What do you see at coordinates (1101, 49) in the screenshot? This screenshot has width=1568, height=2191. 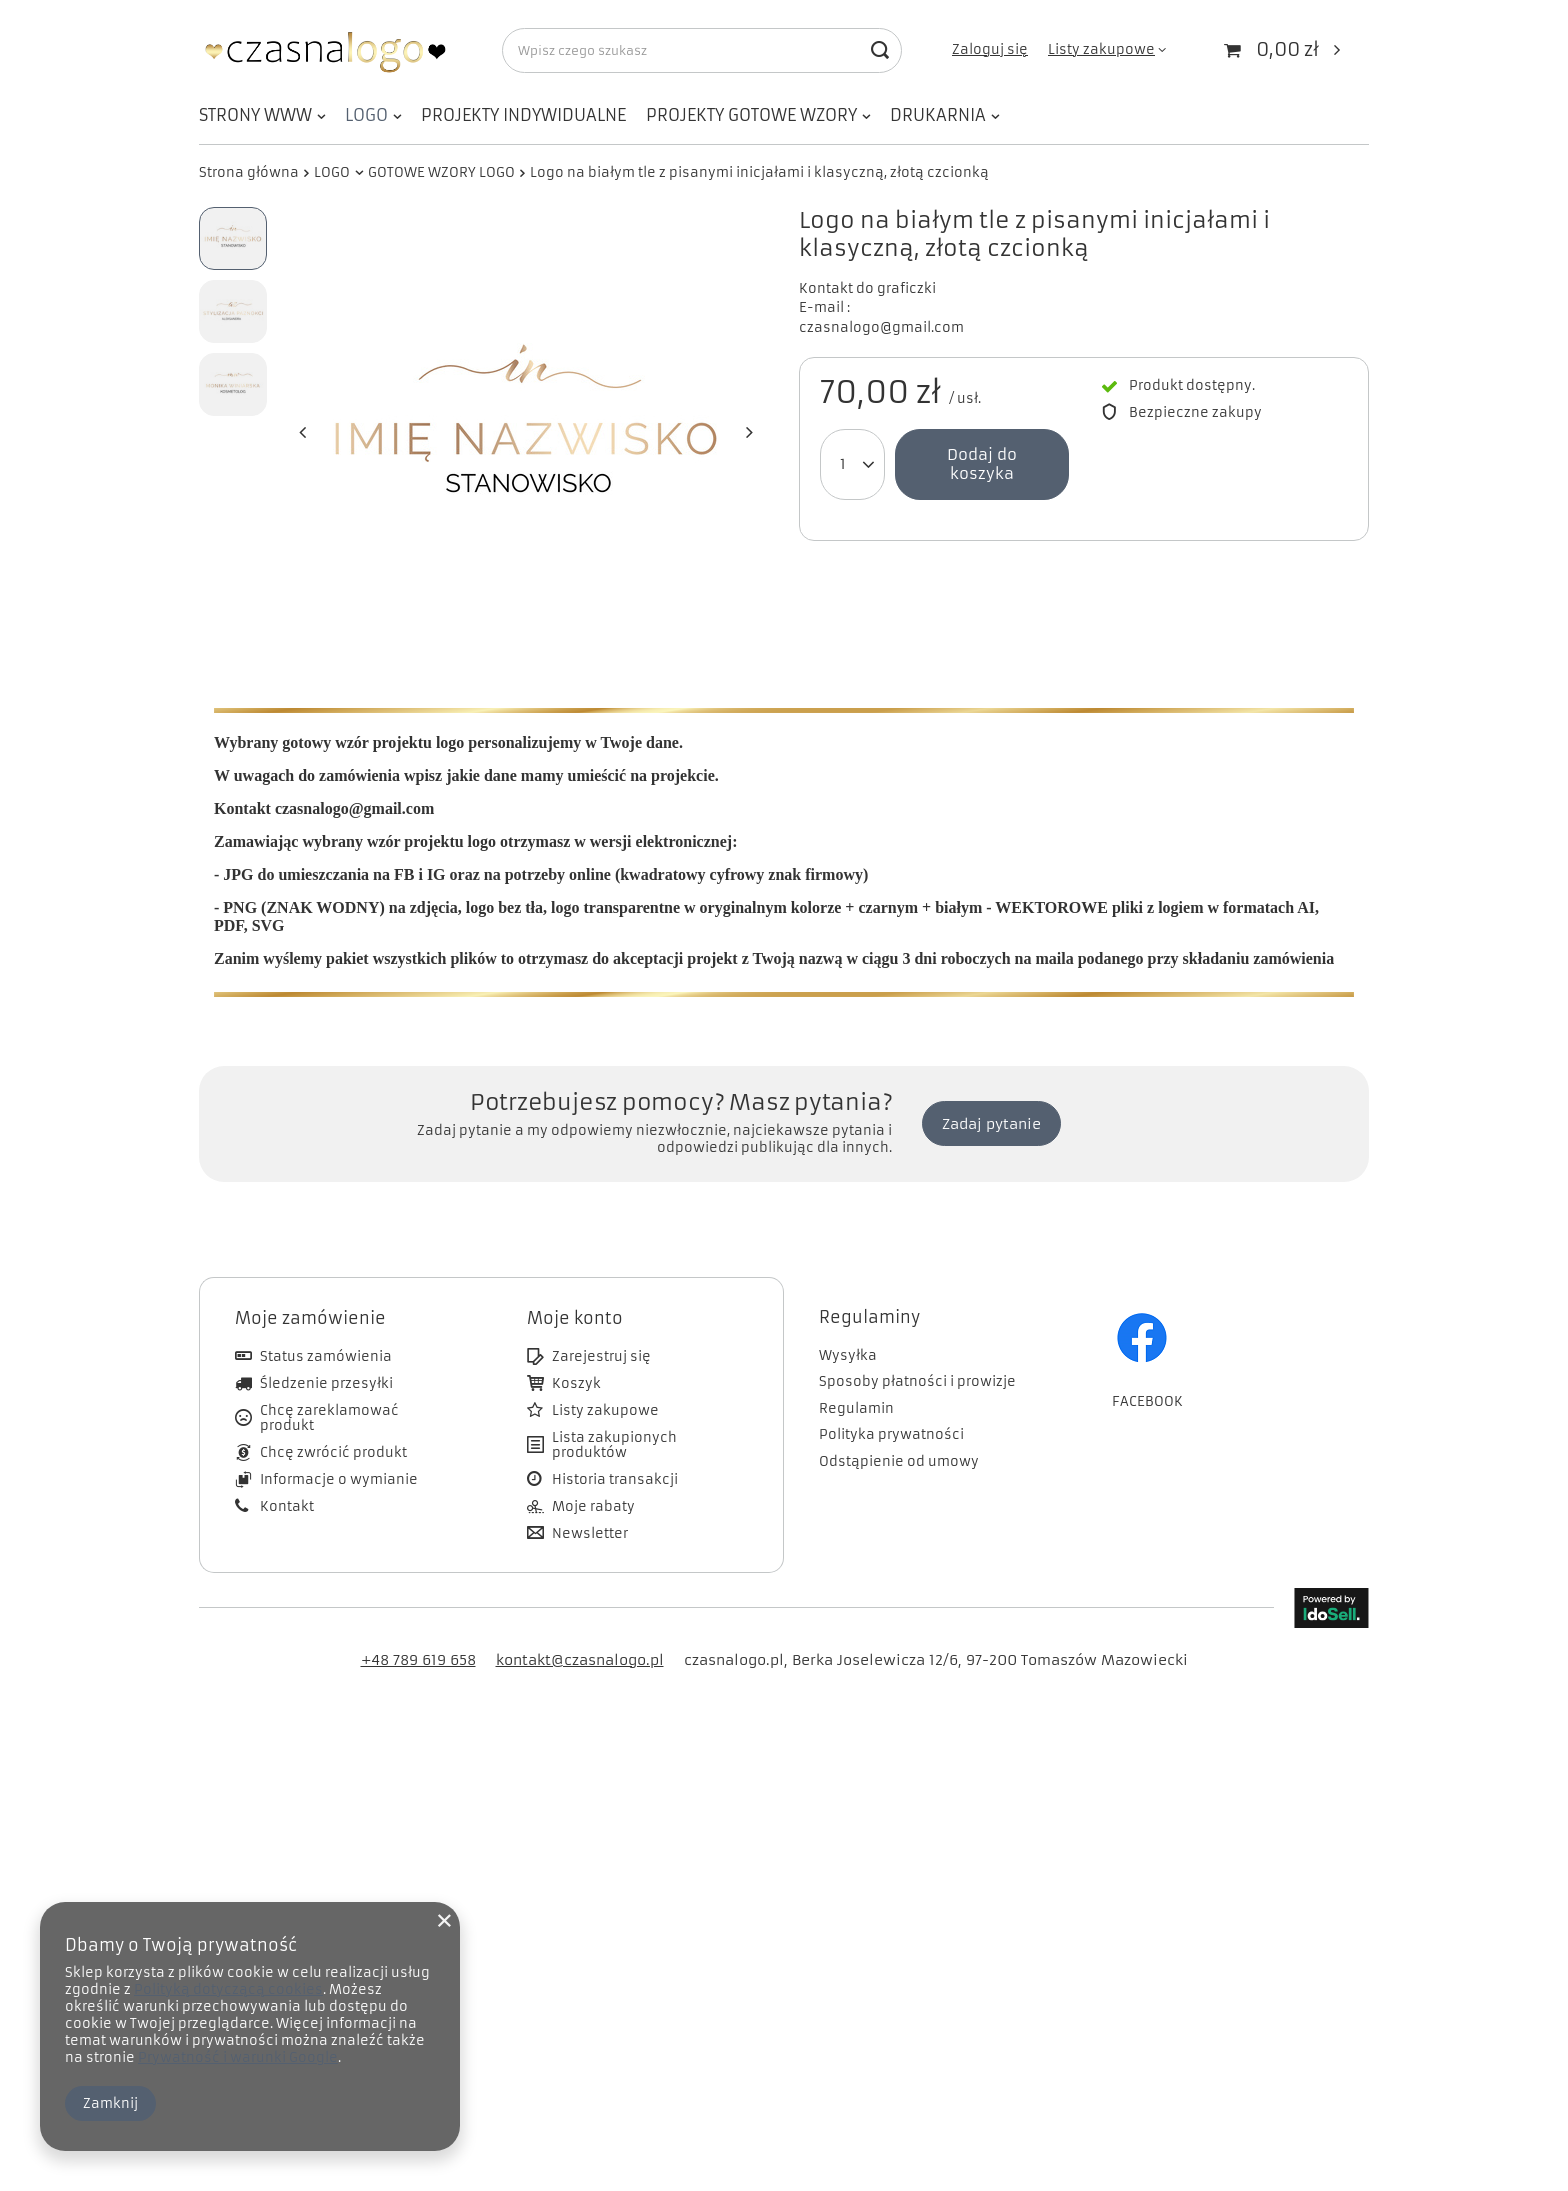 I see `Listy zakupowe` at bounding box center [1101, 49].